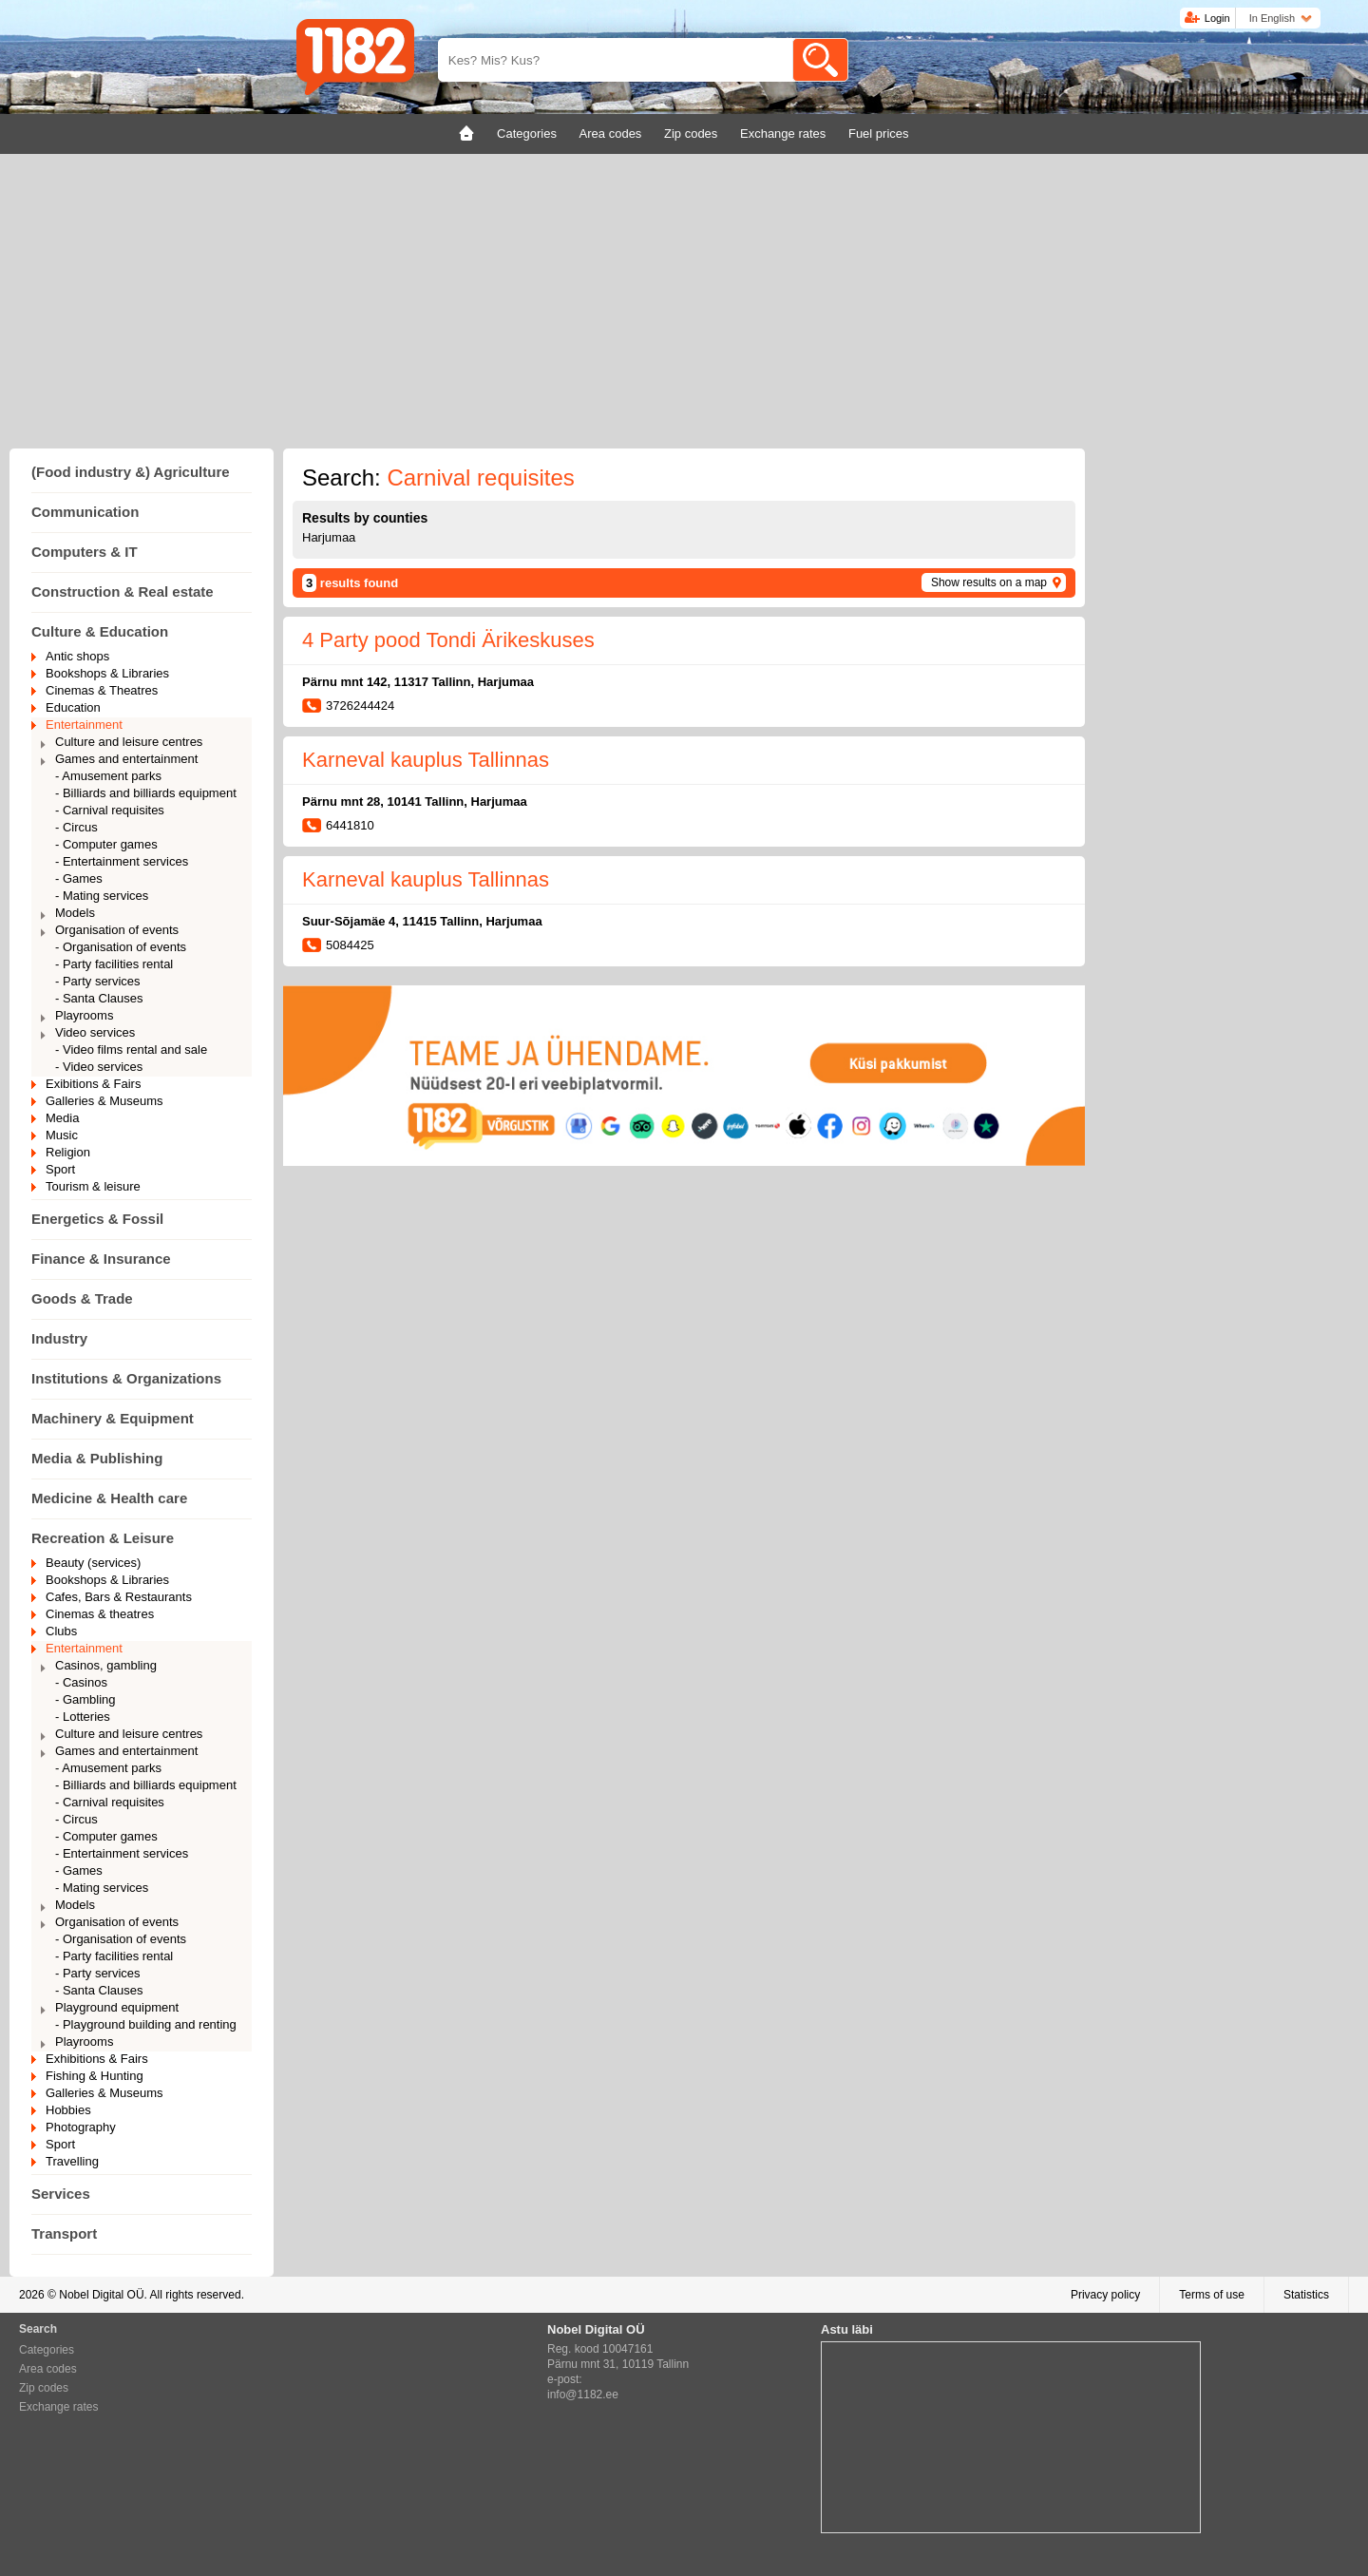 Image resolution: width=1368 pixels, height=2576 pixels. I want to click on Music, so click(62, 1135).